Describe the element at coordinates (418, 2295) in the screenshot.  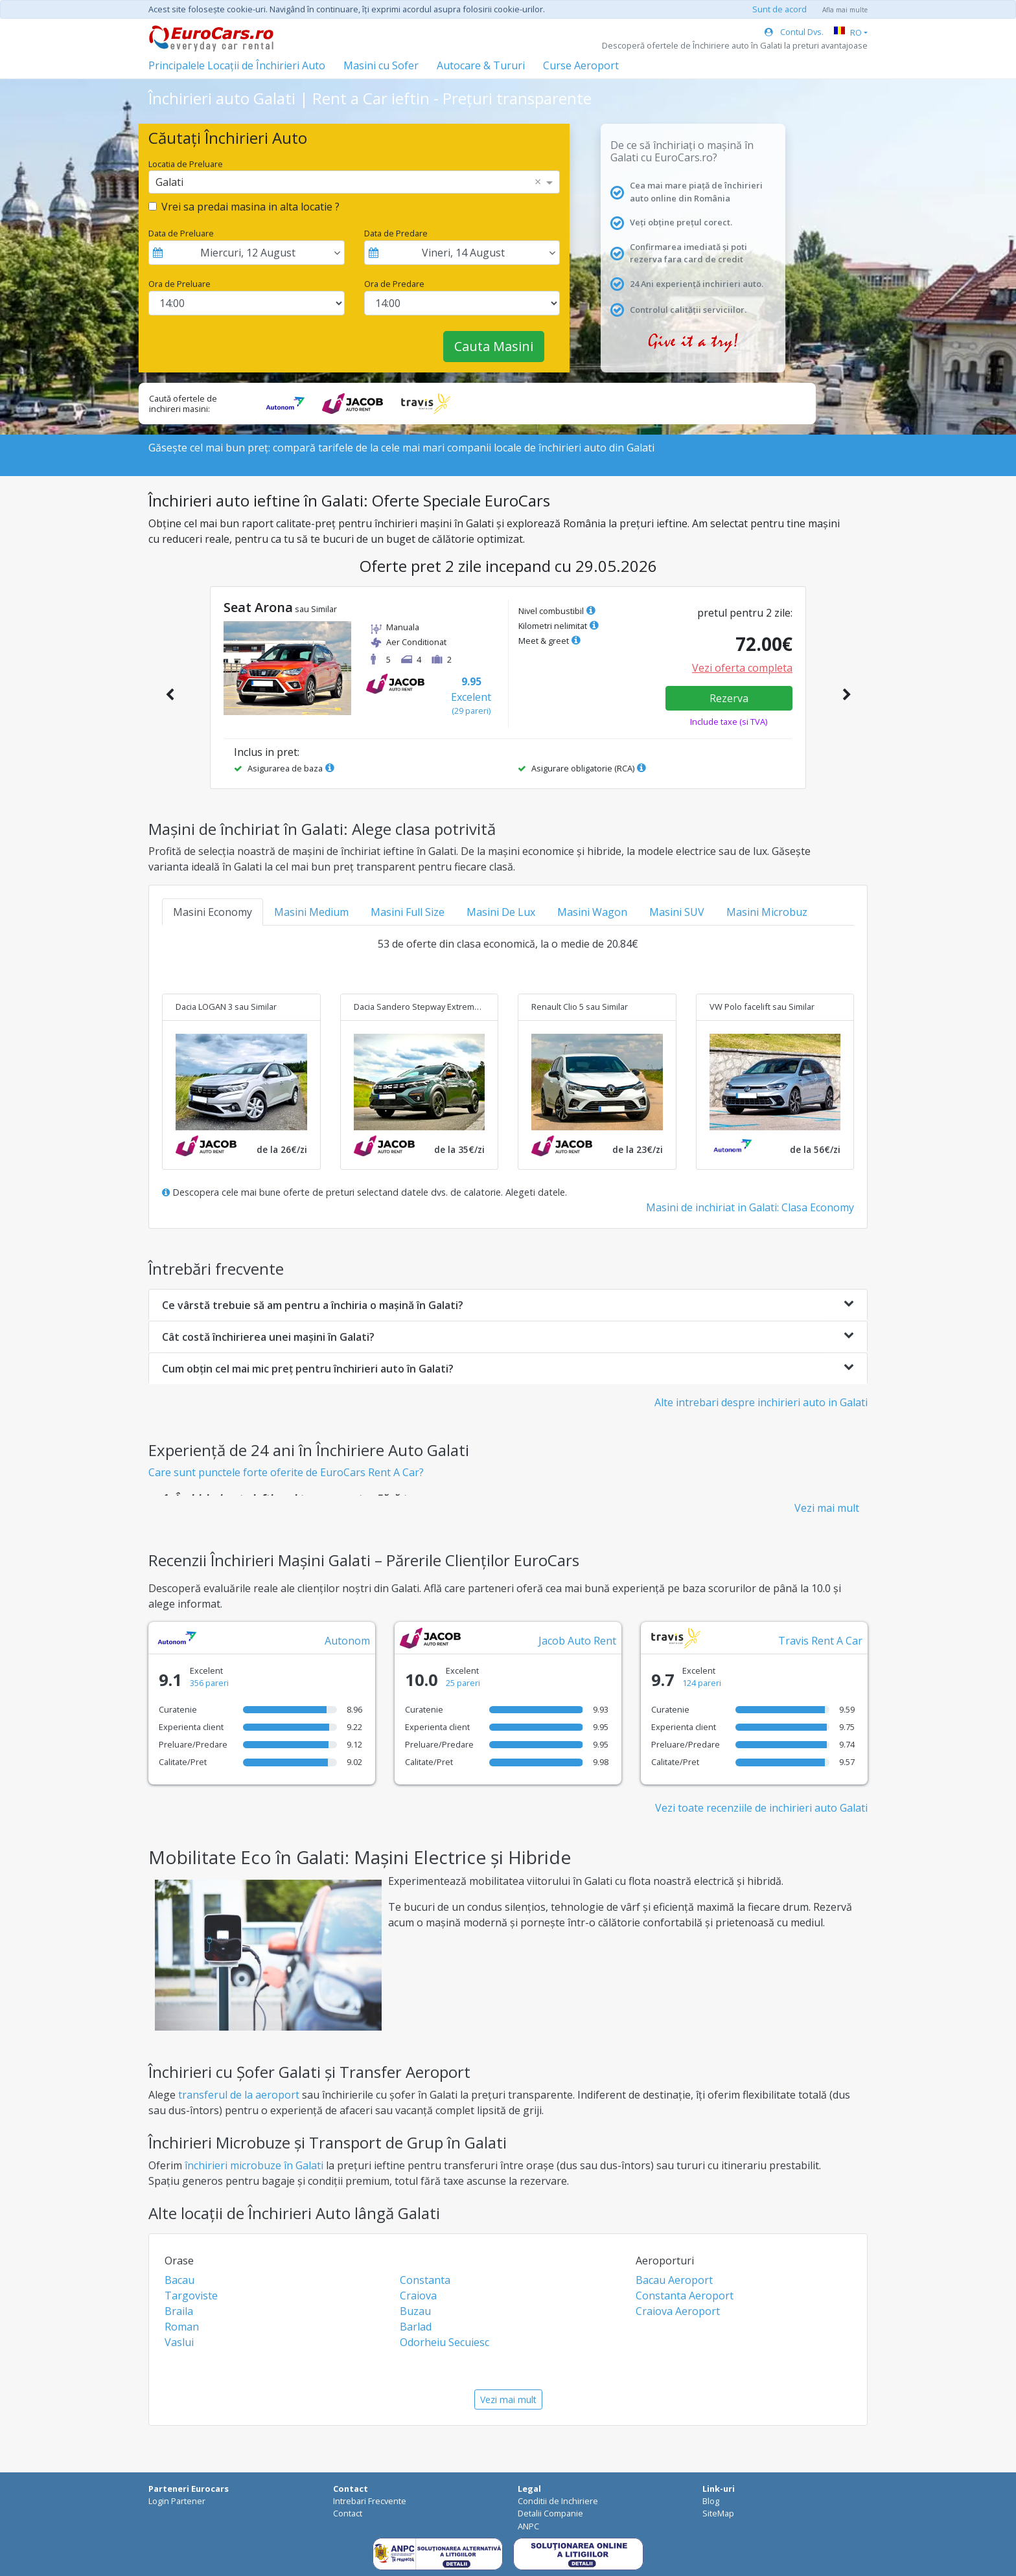
I see `Craiova` at that location.